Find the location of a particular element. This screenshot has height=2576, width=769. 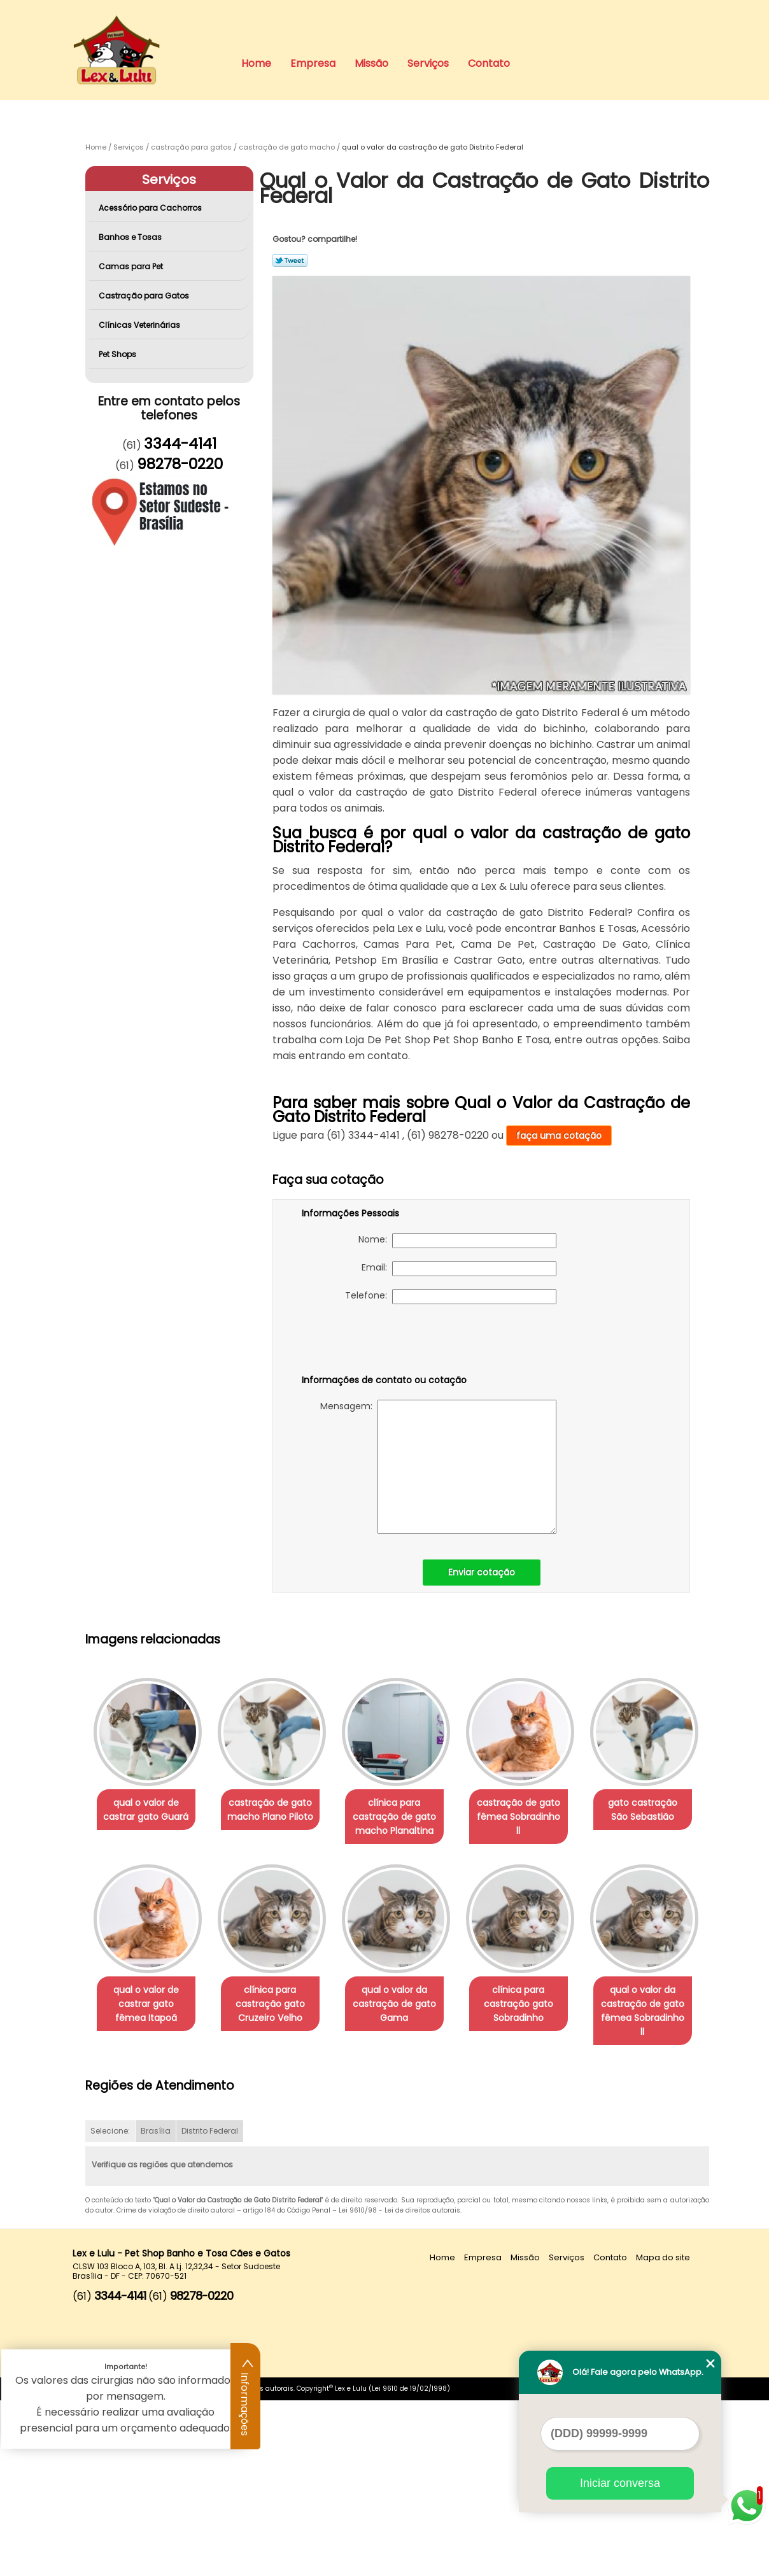

Informações is located at coordinates (245, 2396).